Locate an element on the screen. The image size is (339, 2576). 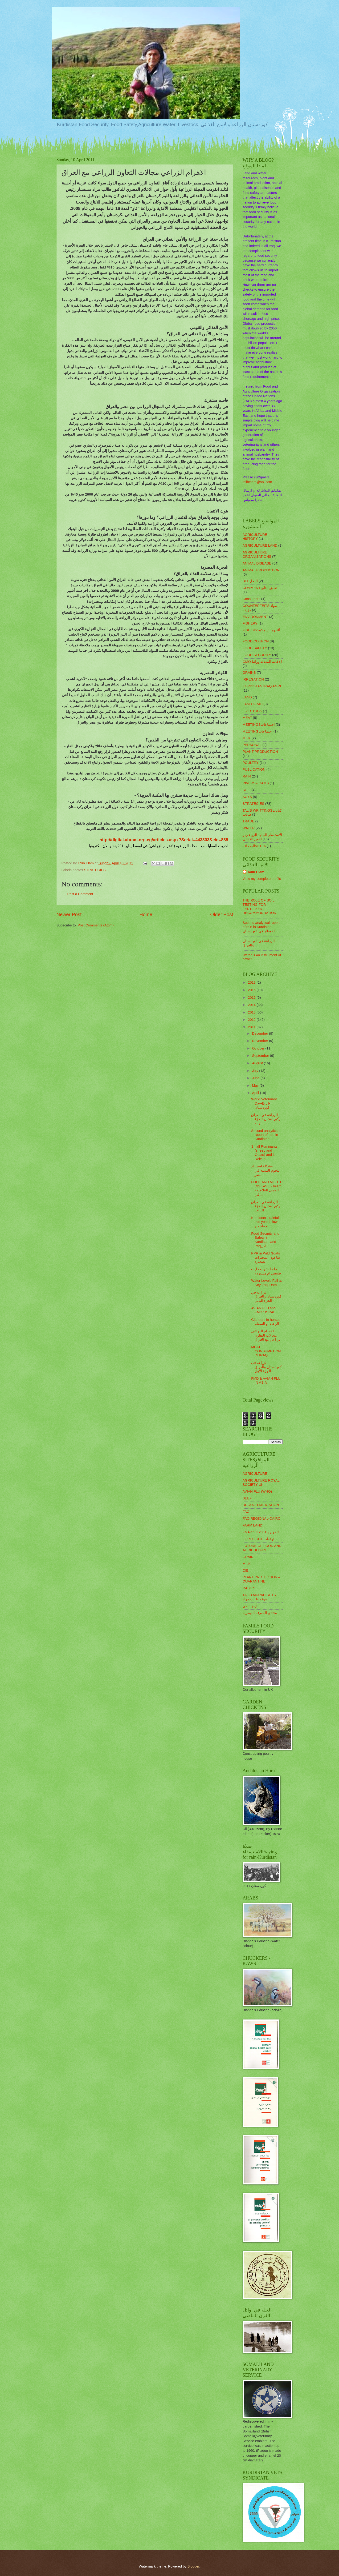
Blogger is located at coordinates (193, 2566).